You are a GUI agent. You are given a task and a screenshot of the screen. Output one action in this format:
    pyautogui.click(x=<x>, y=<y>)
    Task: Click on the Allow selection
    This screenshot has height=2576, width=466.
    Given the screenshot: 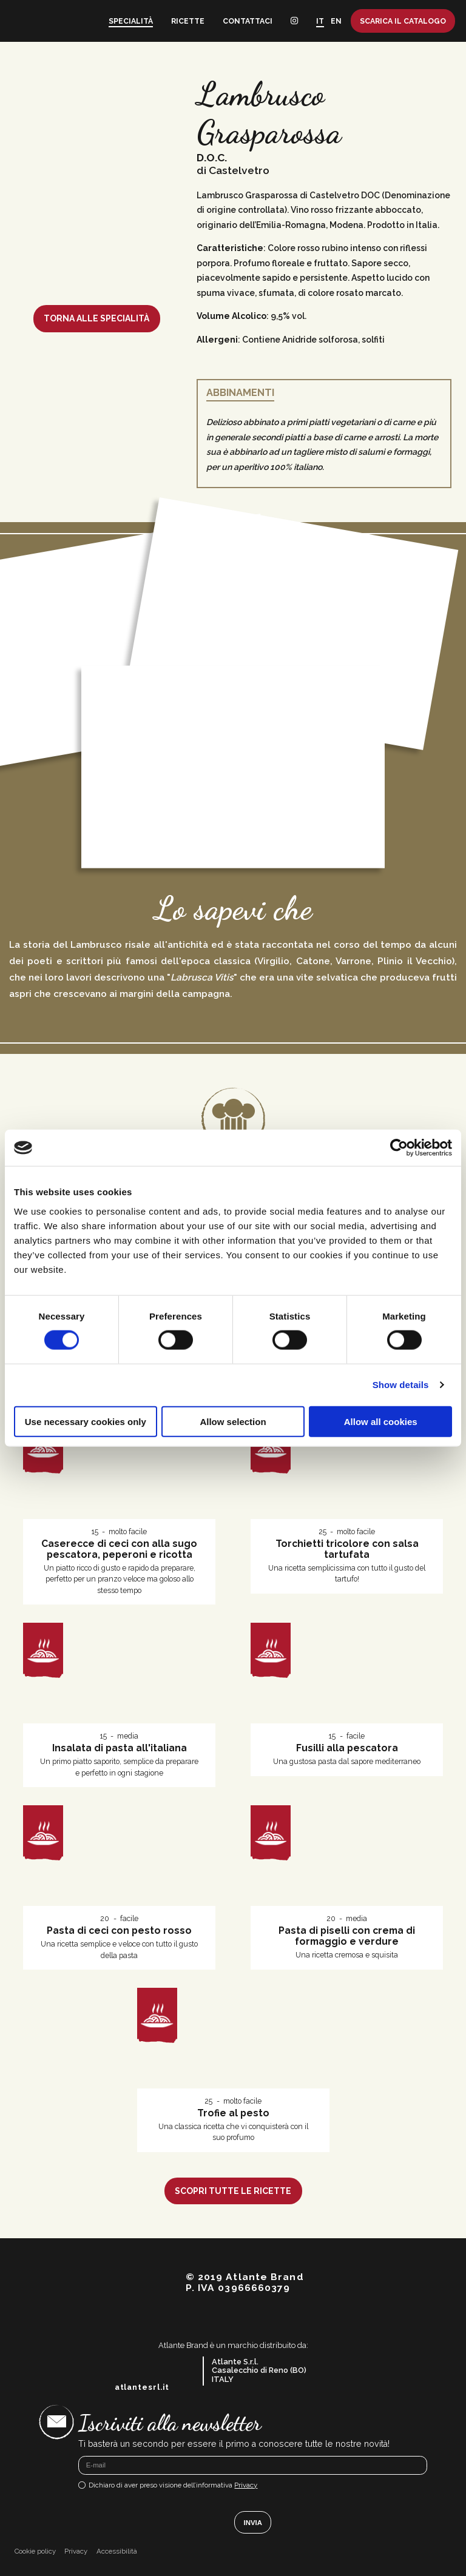 What is the action you would take?
    pyautogui.click(x=233, y=1421)
    